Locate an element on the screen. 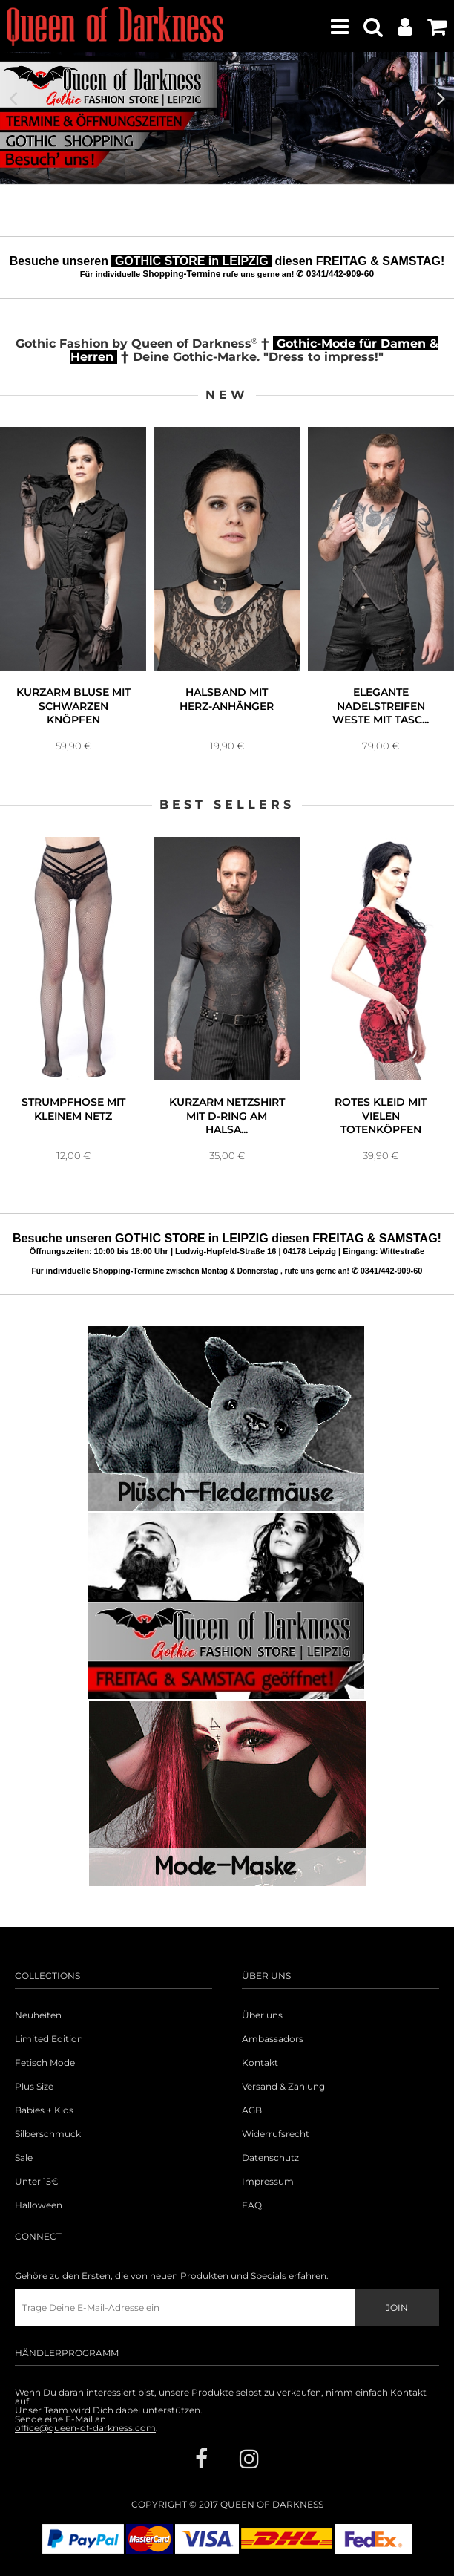 The height and width of the screenshot is (2576, 454). AGB is located at coordinates (252, 2110).